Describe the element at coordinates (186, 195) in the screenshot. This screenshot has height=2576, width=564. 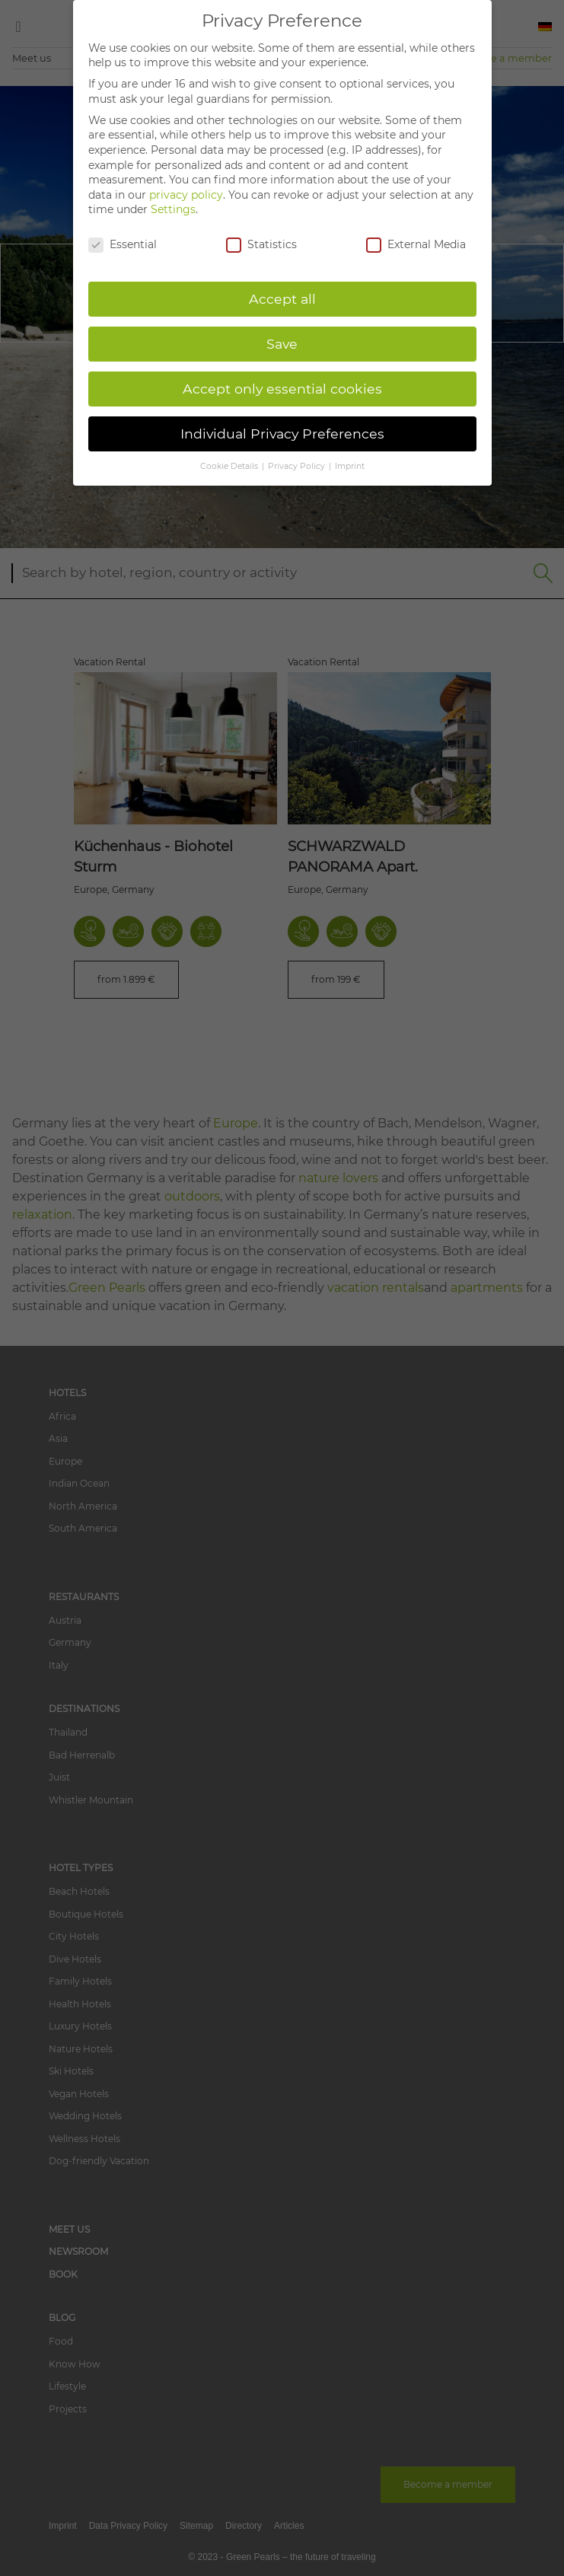
I see `privacy policy` at that location.